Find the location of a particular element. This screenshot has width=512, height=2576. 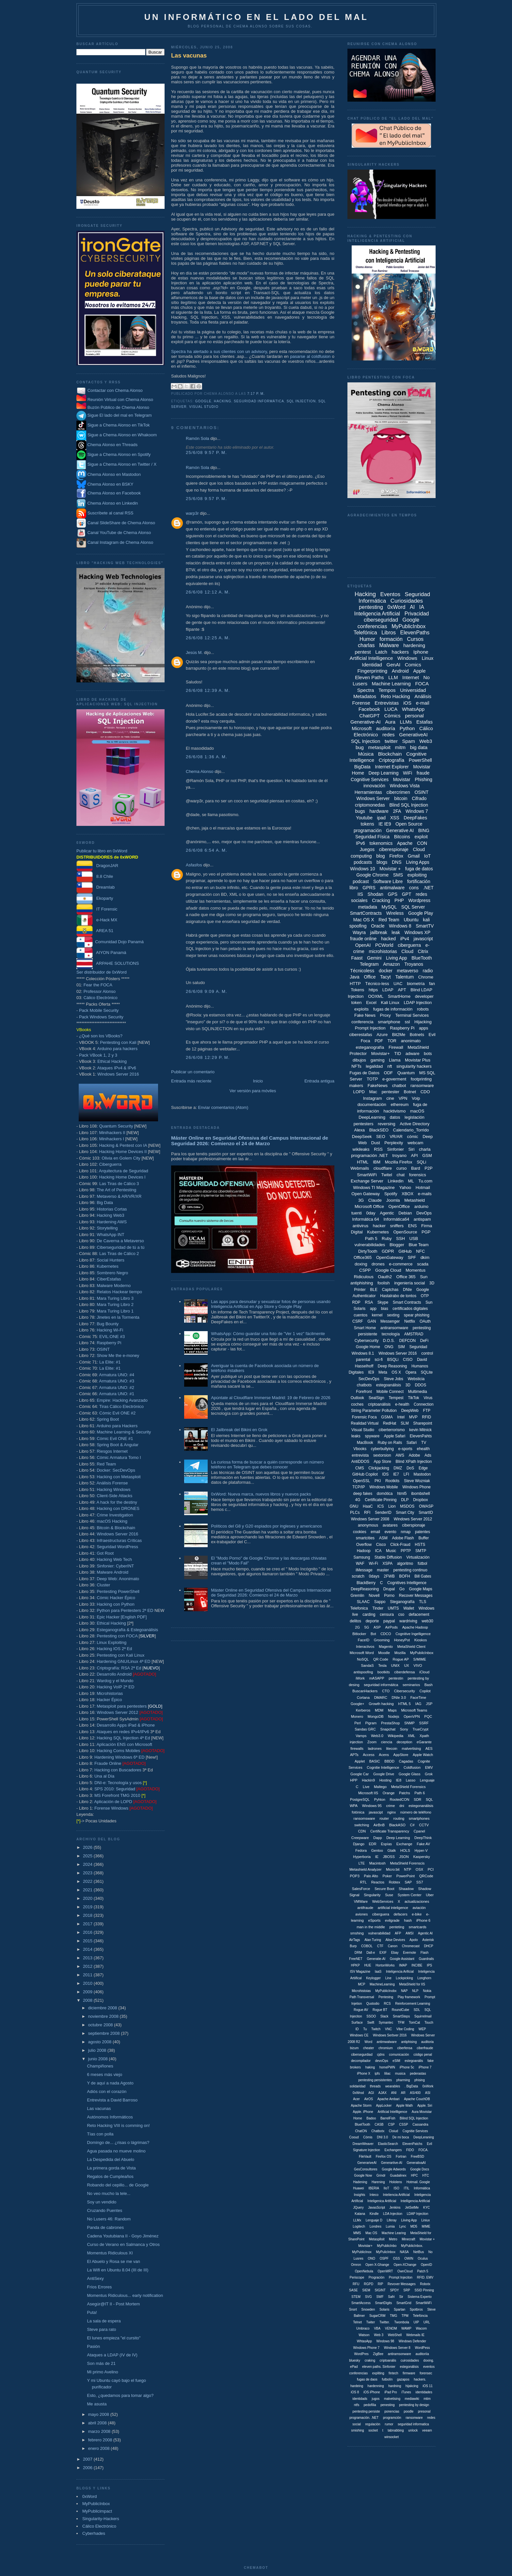

cons is located at coordinates (414, 887).